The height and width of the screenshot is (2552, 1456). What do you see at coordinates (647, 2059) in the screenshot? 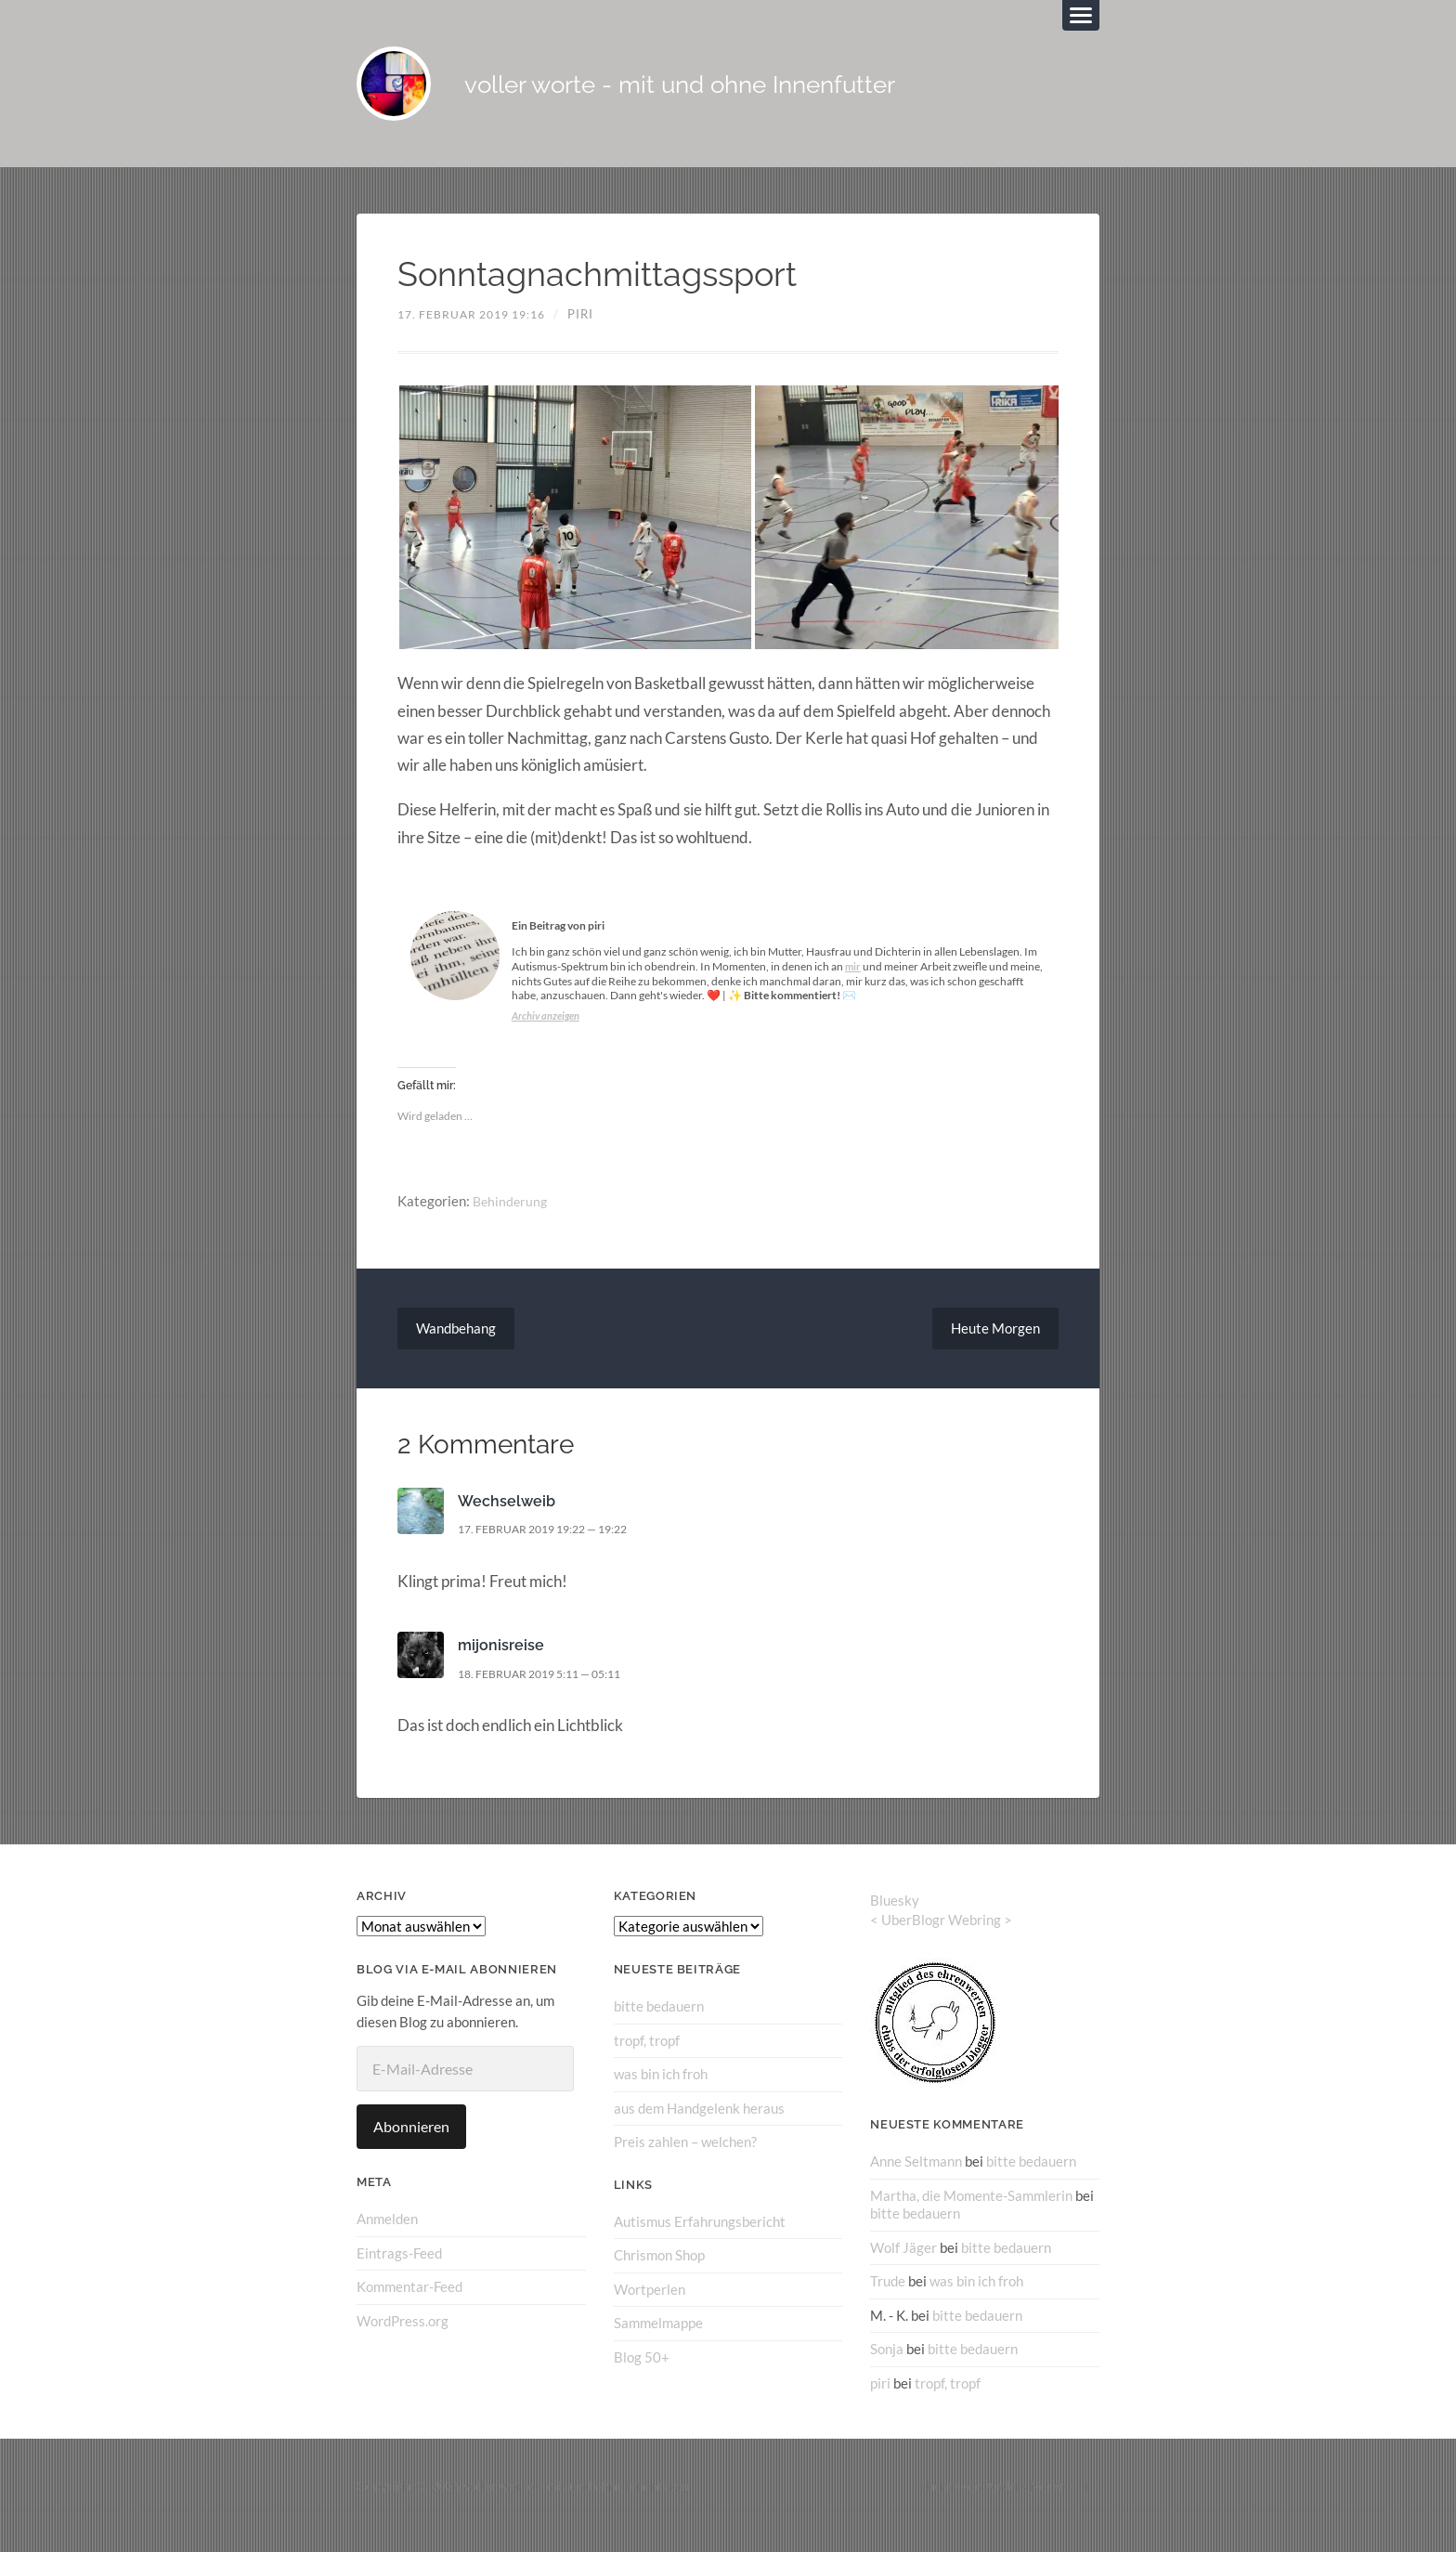
I see `tropf, tropf` at bounding box center [647, 2059].